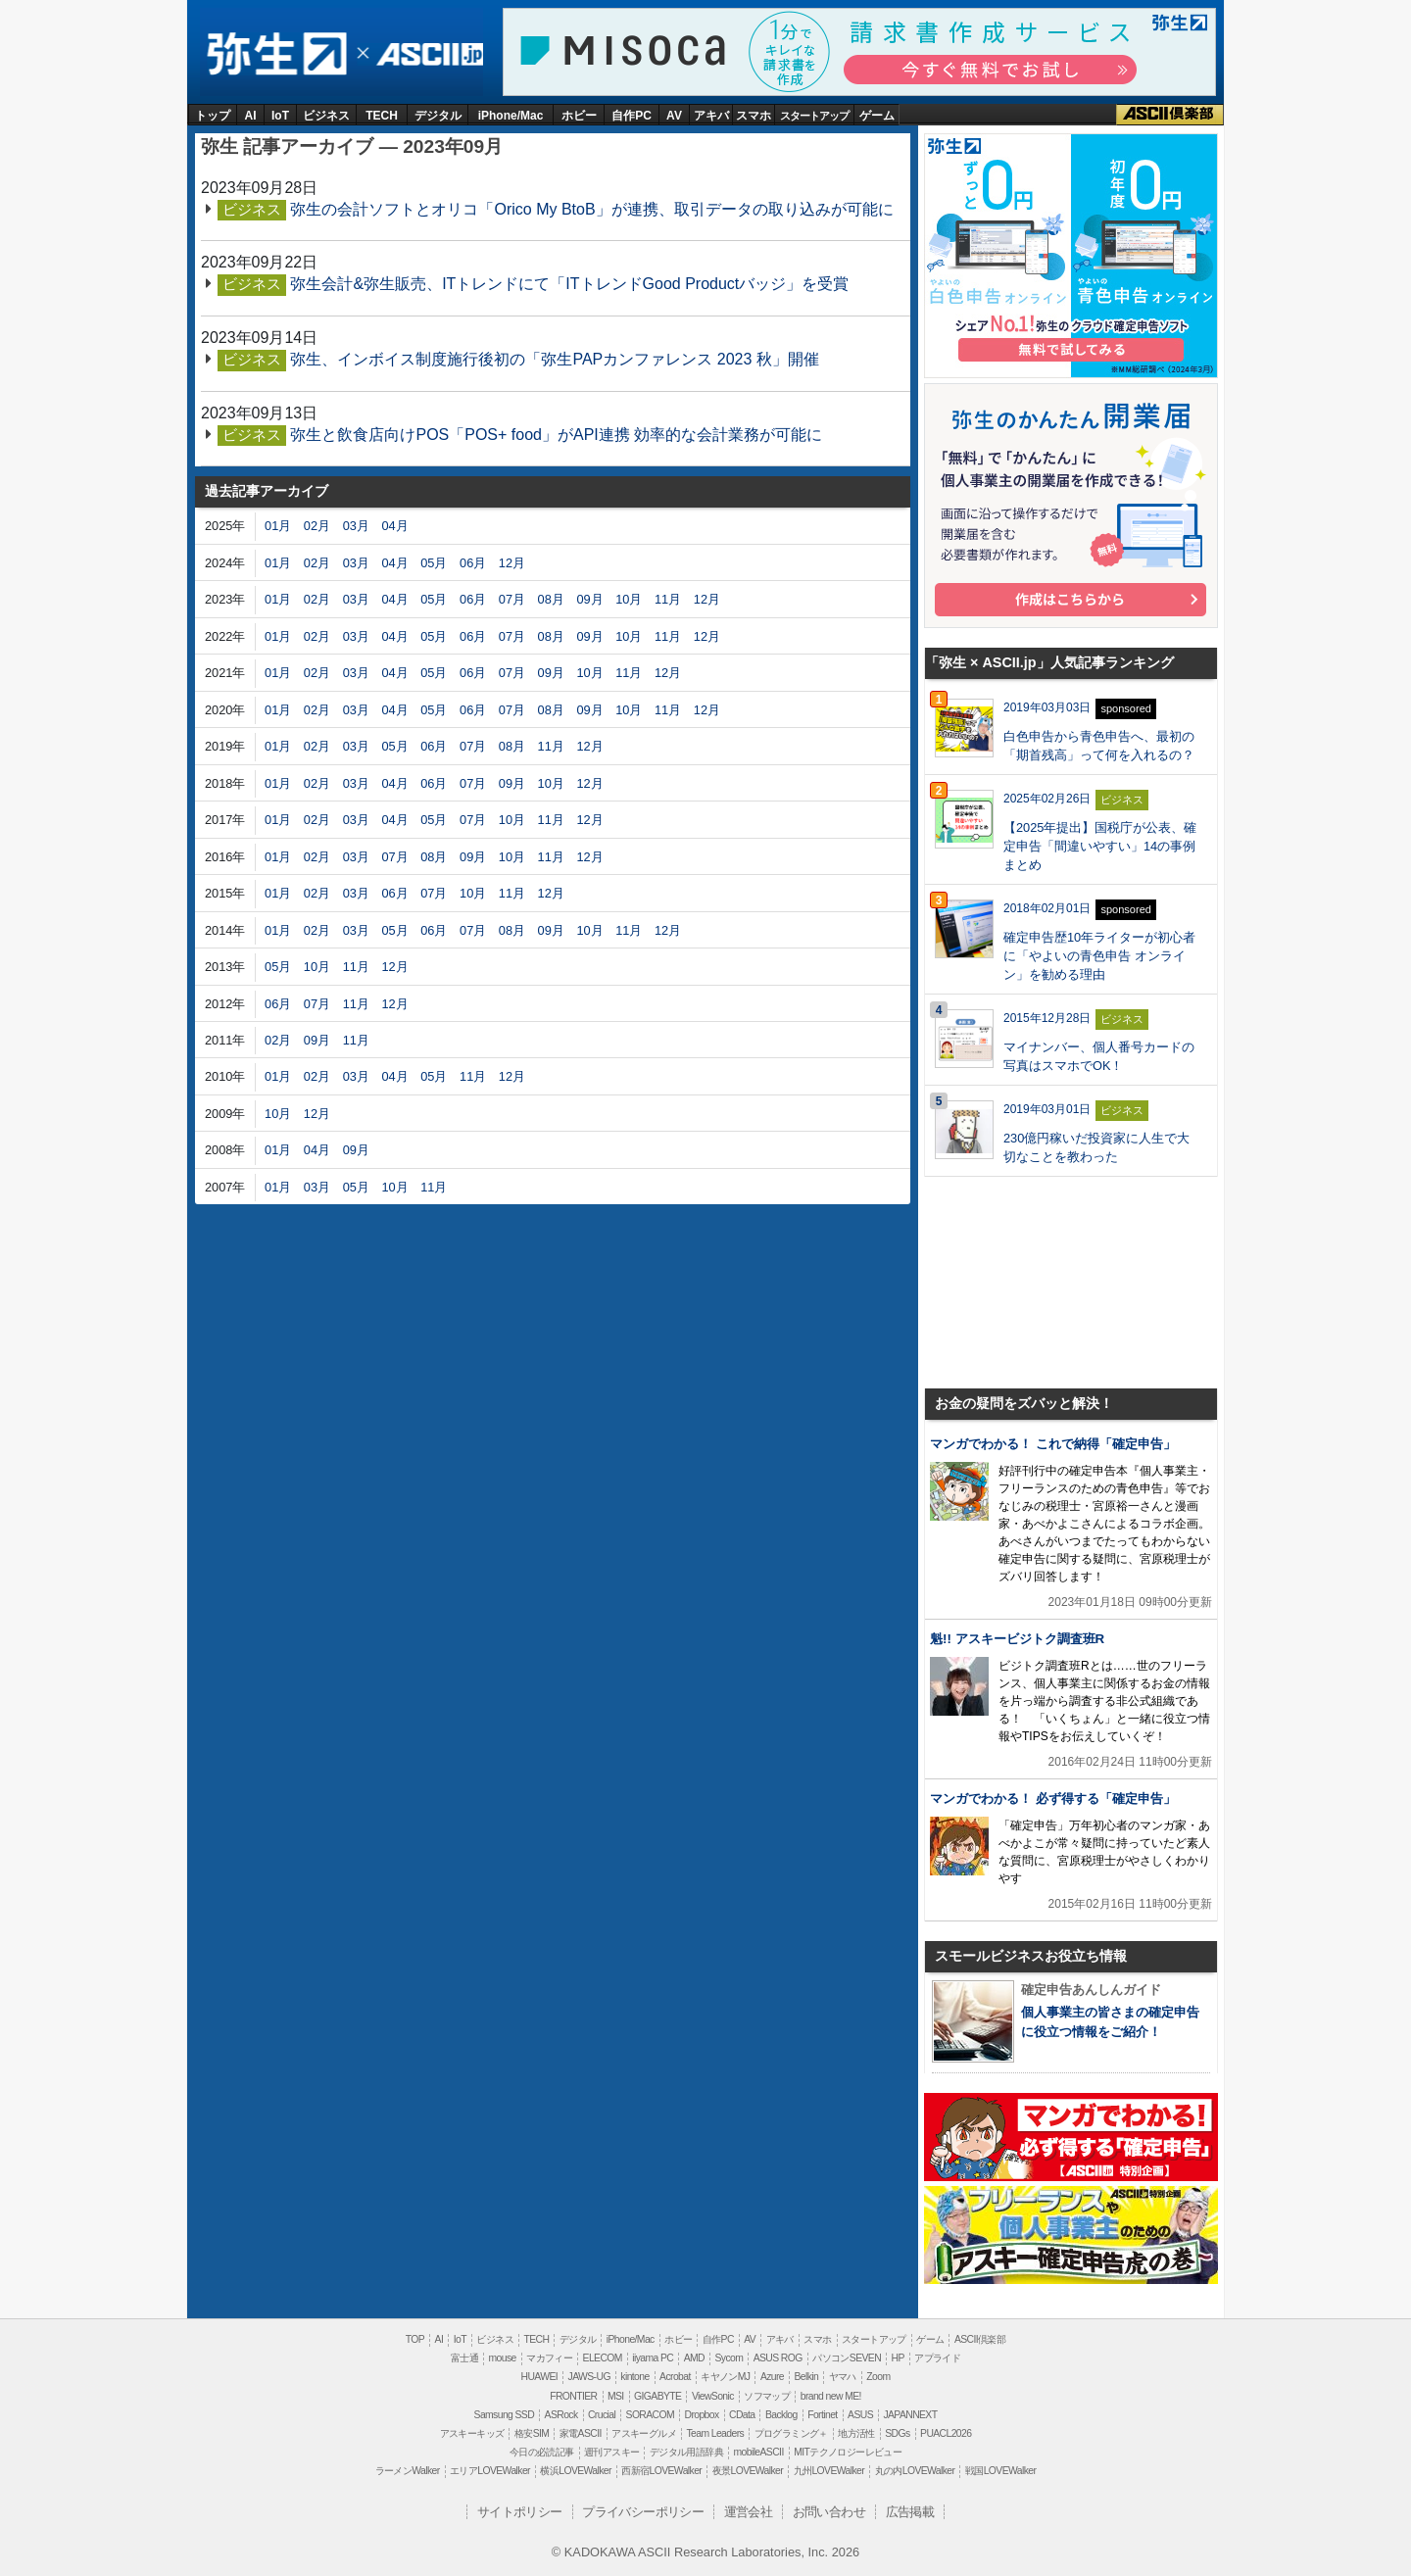 The image size is (1411, 2576). Describe the element at coordinates (822, 2414) in the screenshot. I see `Fortinet` at that location.